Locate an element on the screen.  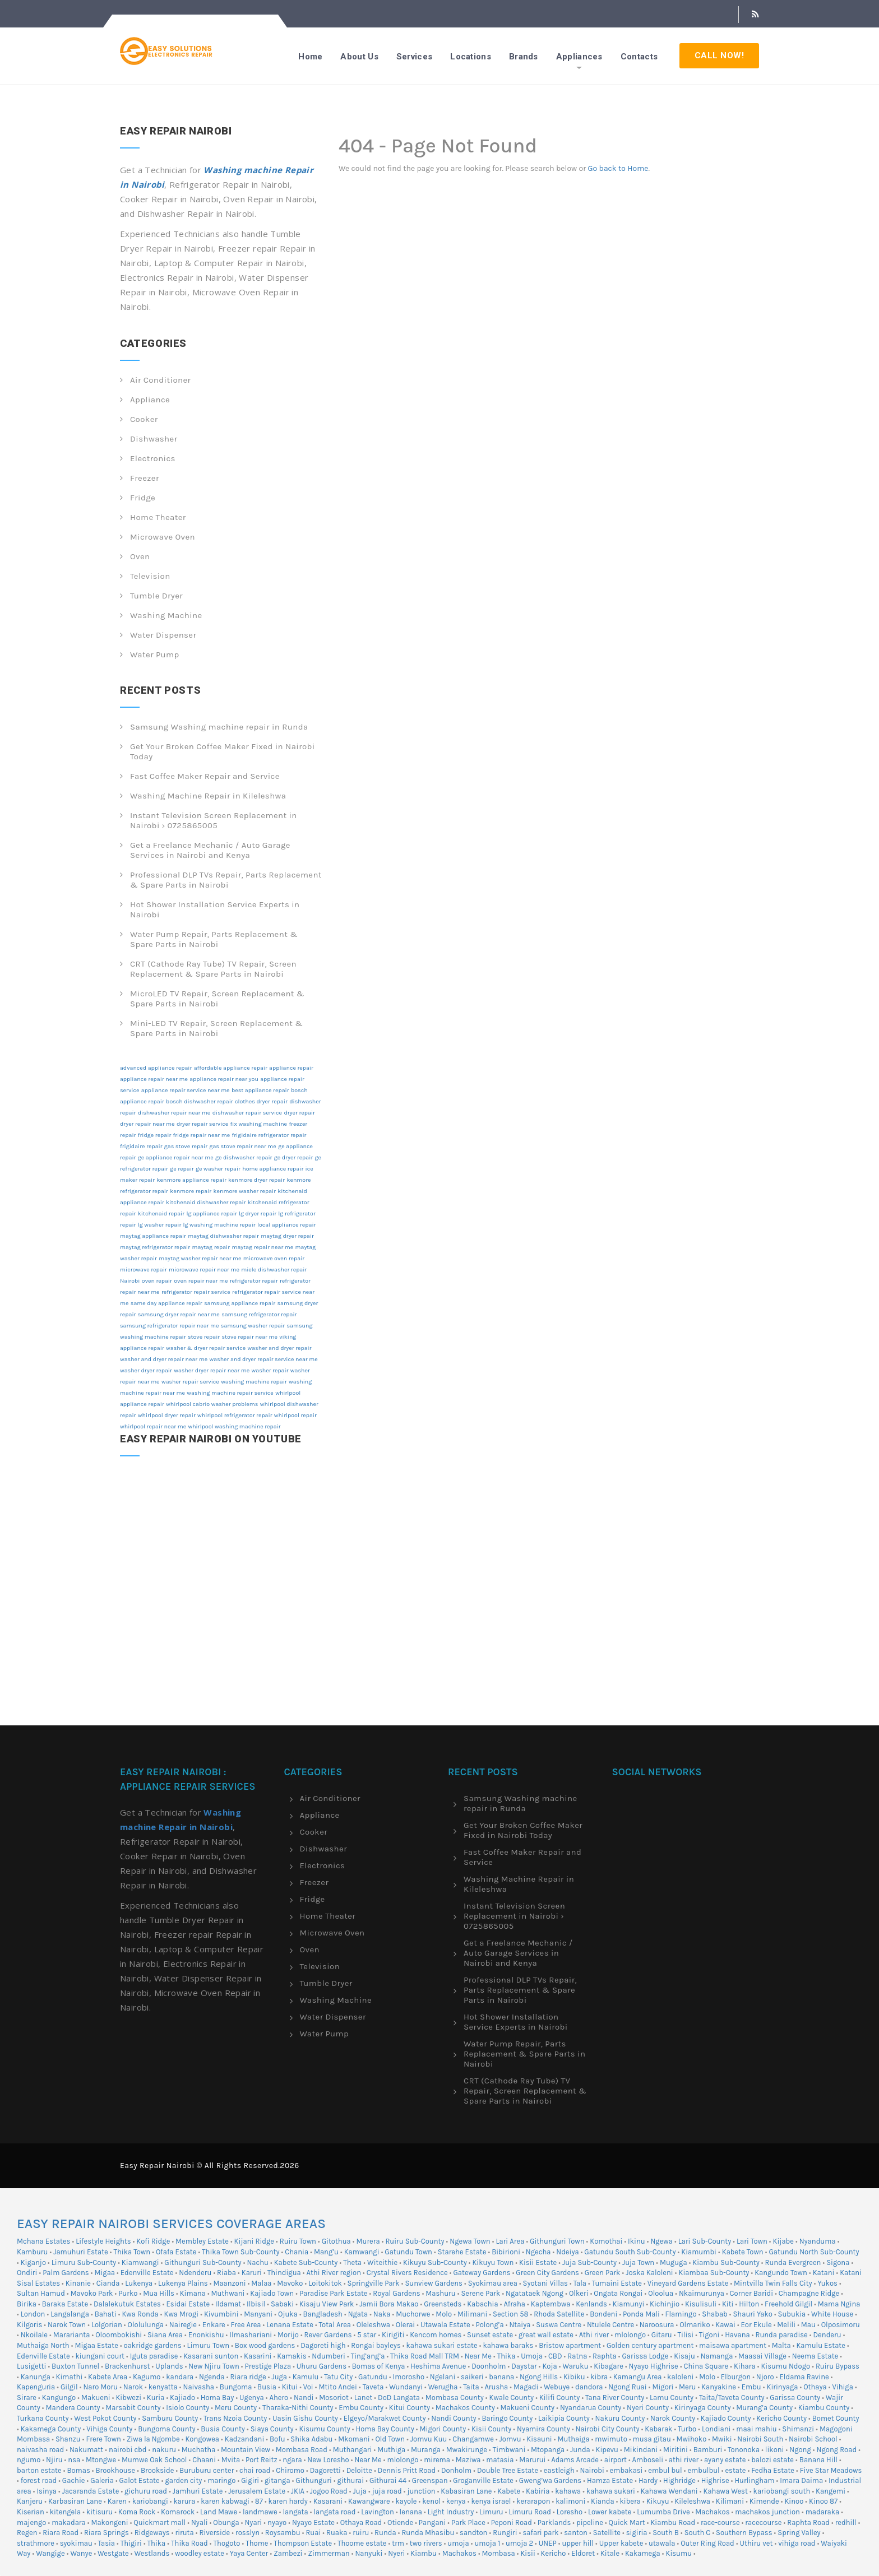
Kongowea is located at coordinates (202, 2439).